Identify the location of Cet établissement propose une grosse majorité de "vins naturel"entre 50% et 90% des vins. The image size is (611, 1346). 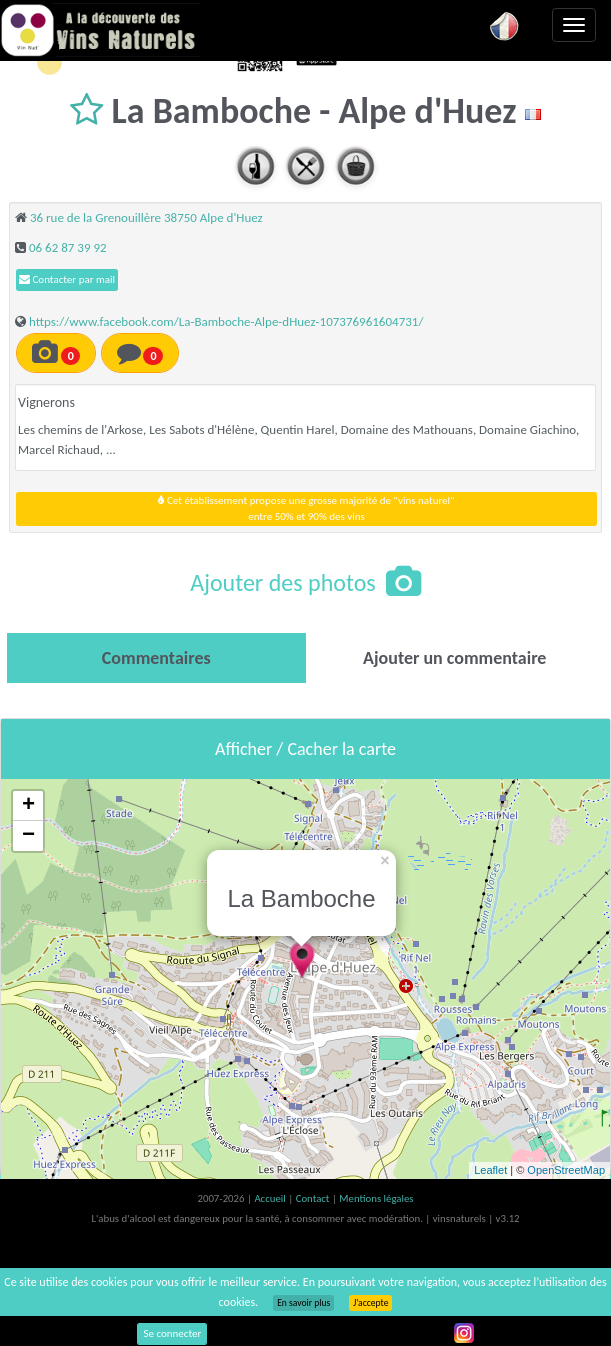
(306, 508).